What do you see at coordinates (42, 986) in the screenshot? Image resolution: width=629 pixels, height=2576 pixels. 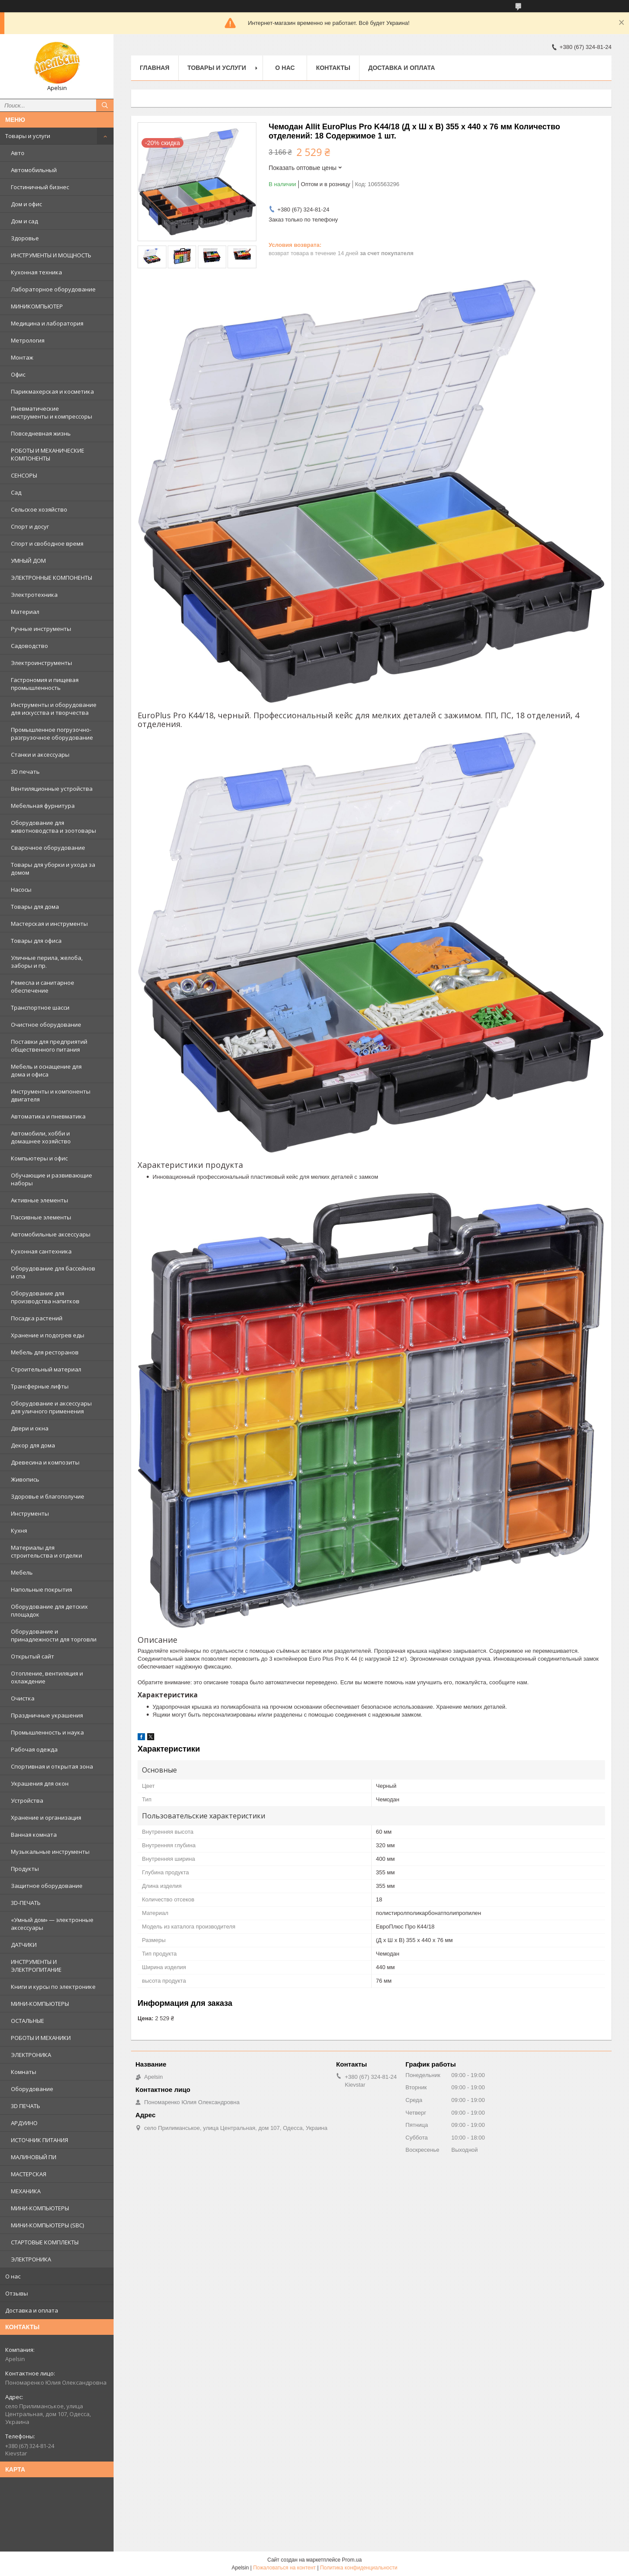 I see `Ремесла и санитарное обеспечение` at bounding box center [42, 986].